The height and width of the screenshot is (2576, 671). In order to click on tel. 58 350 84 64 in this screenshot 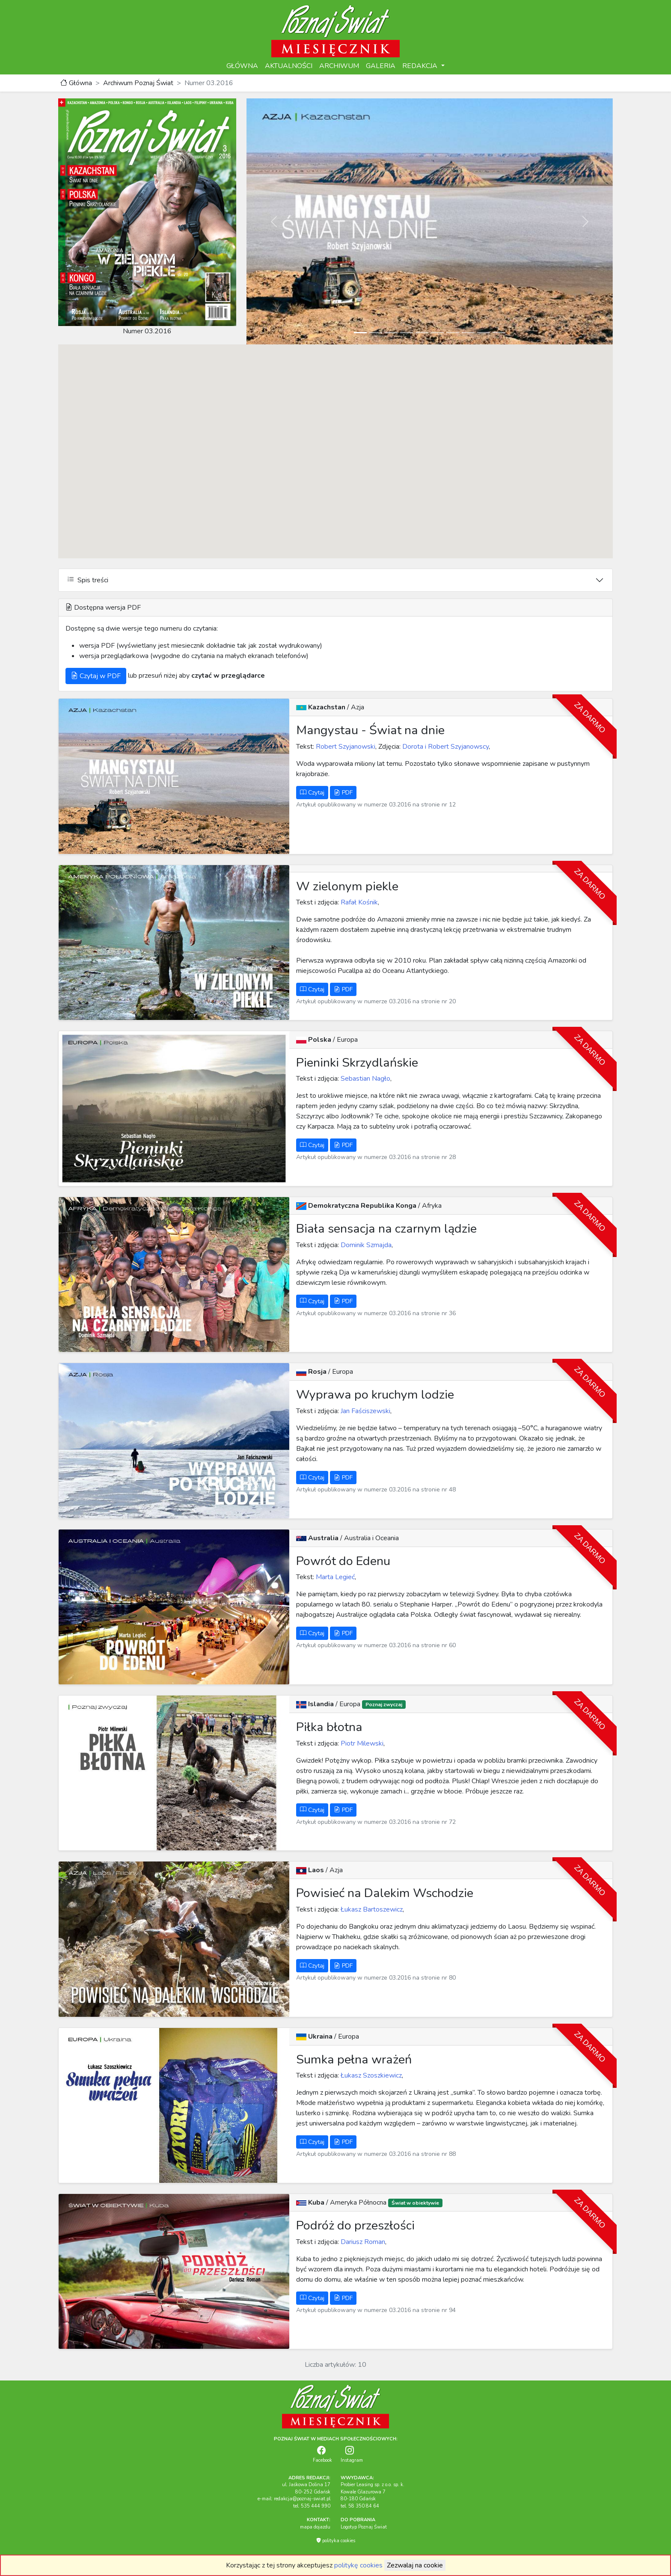, I will do `click(360, 2506)`.